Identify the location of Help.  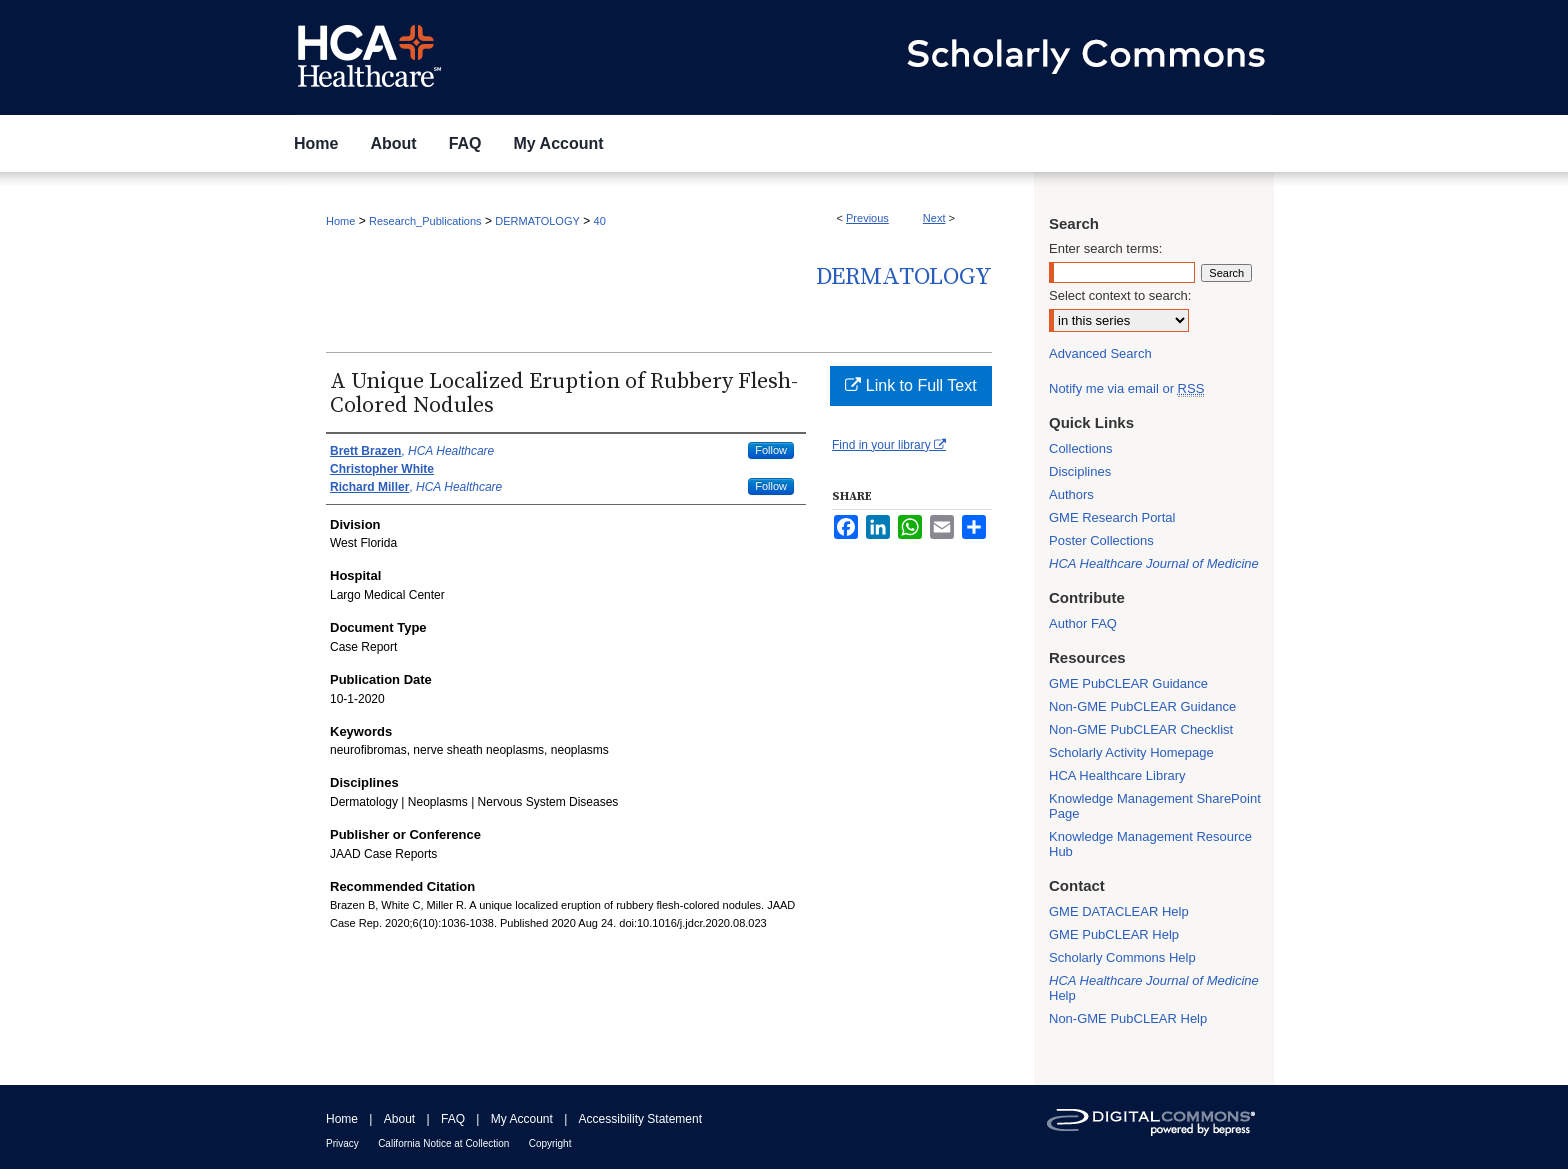
(1154, 988).